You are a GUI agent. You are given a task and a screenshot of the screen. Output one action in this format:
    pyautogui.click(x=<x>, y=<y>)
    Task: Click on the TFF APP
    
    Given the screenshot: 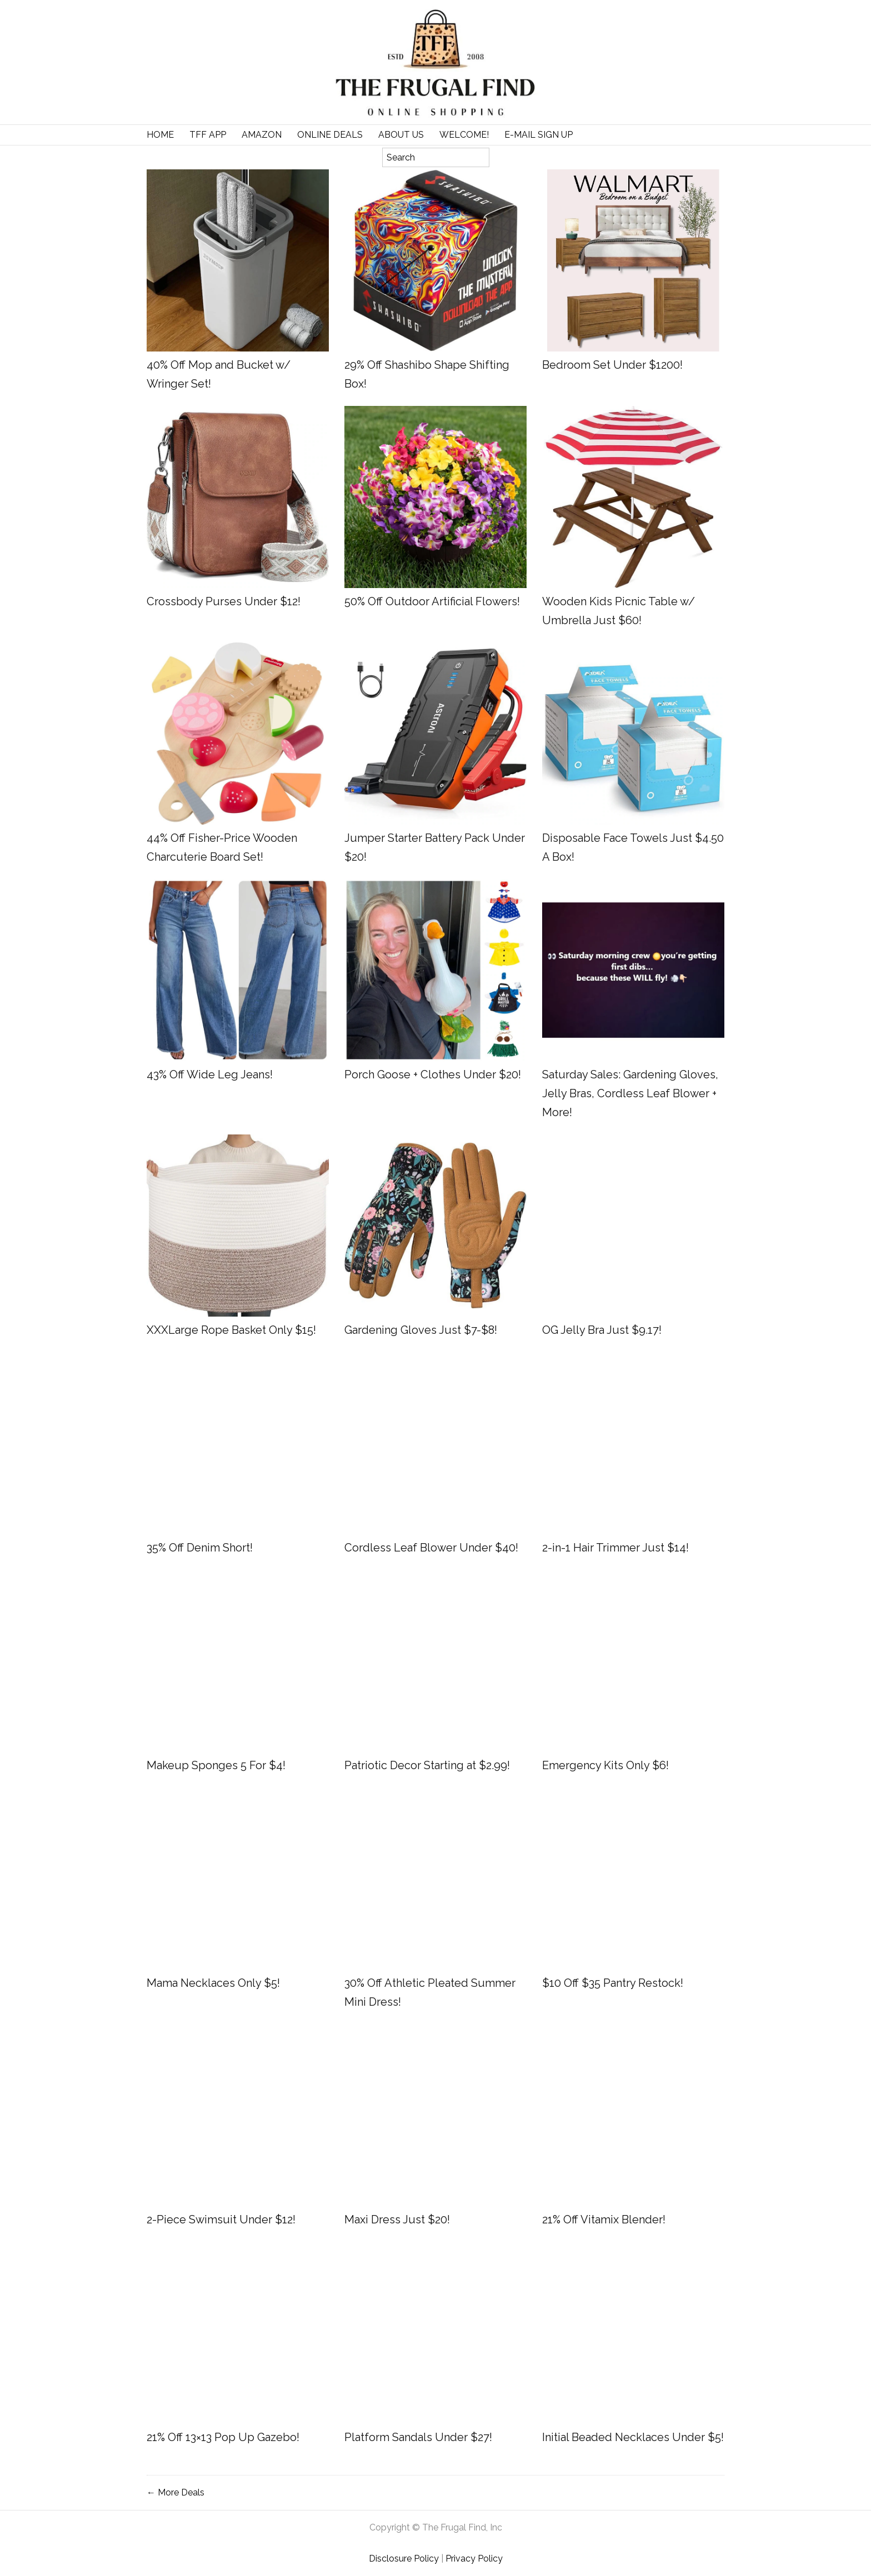 What is the action you would take?
    pyautogui.click(x=207, y=134)
    